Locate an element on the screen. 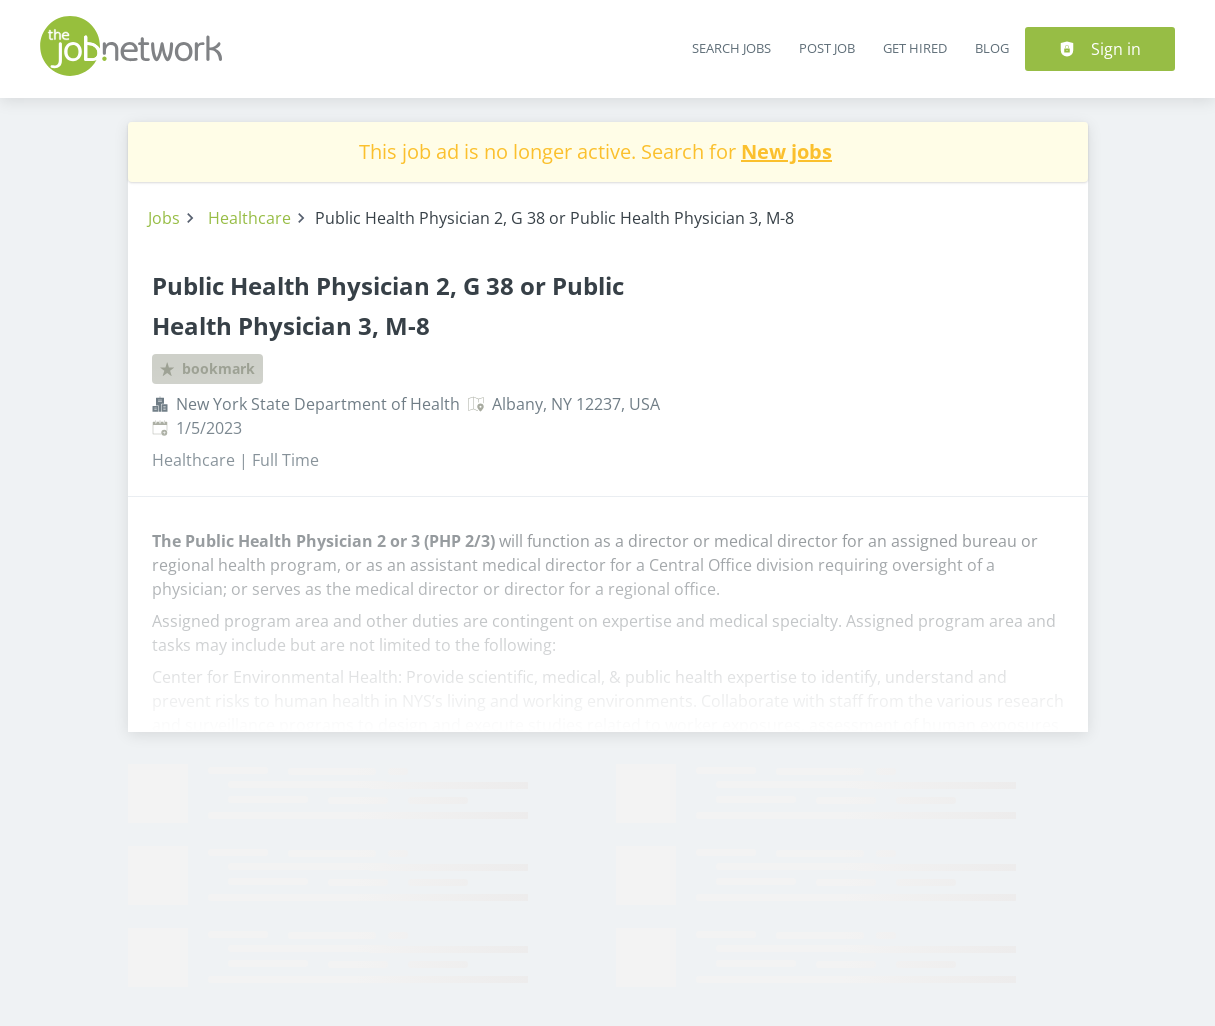 The image size is (1215, 1026). Post Job is located at coordinates (827, 48).